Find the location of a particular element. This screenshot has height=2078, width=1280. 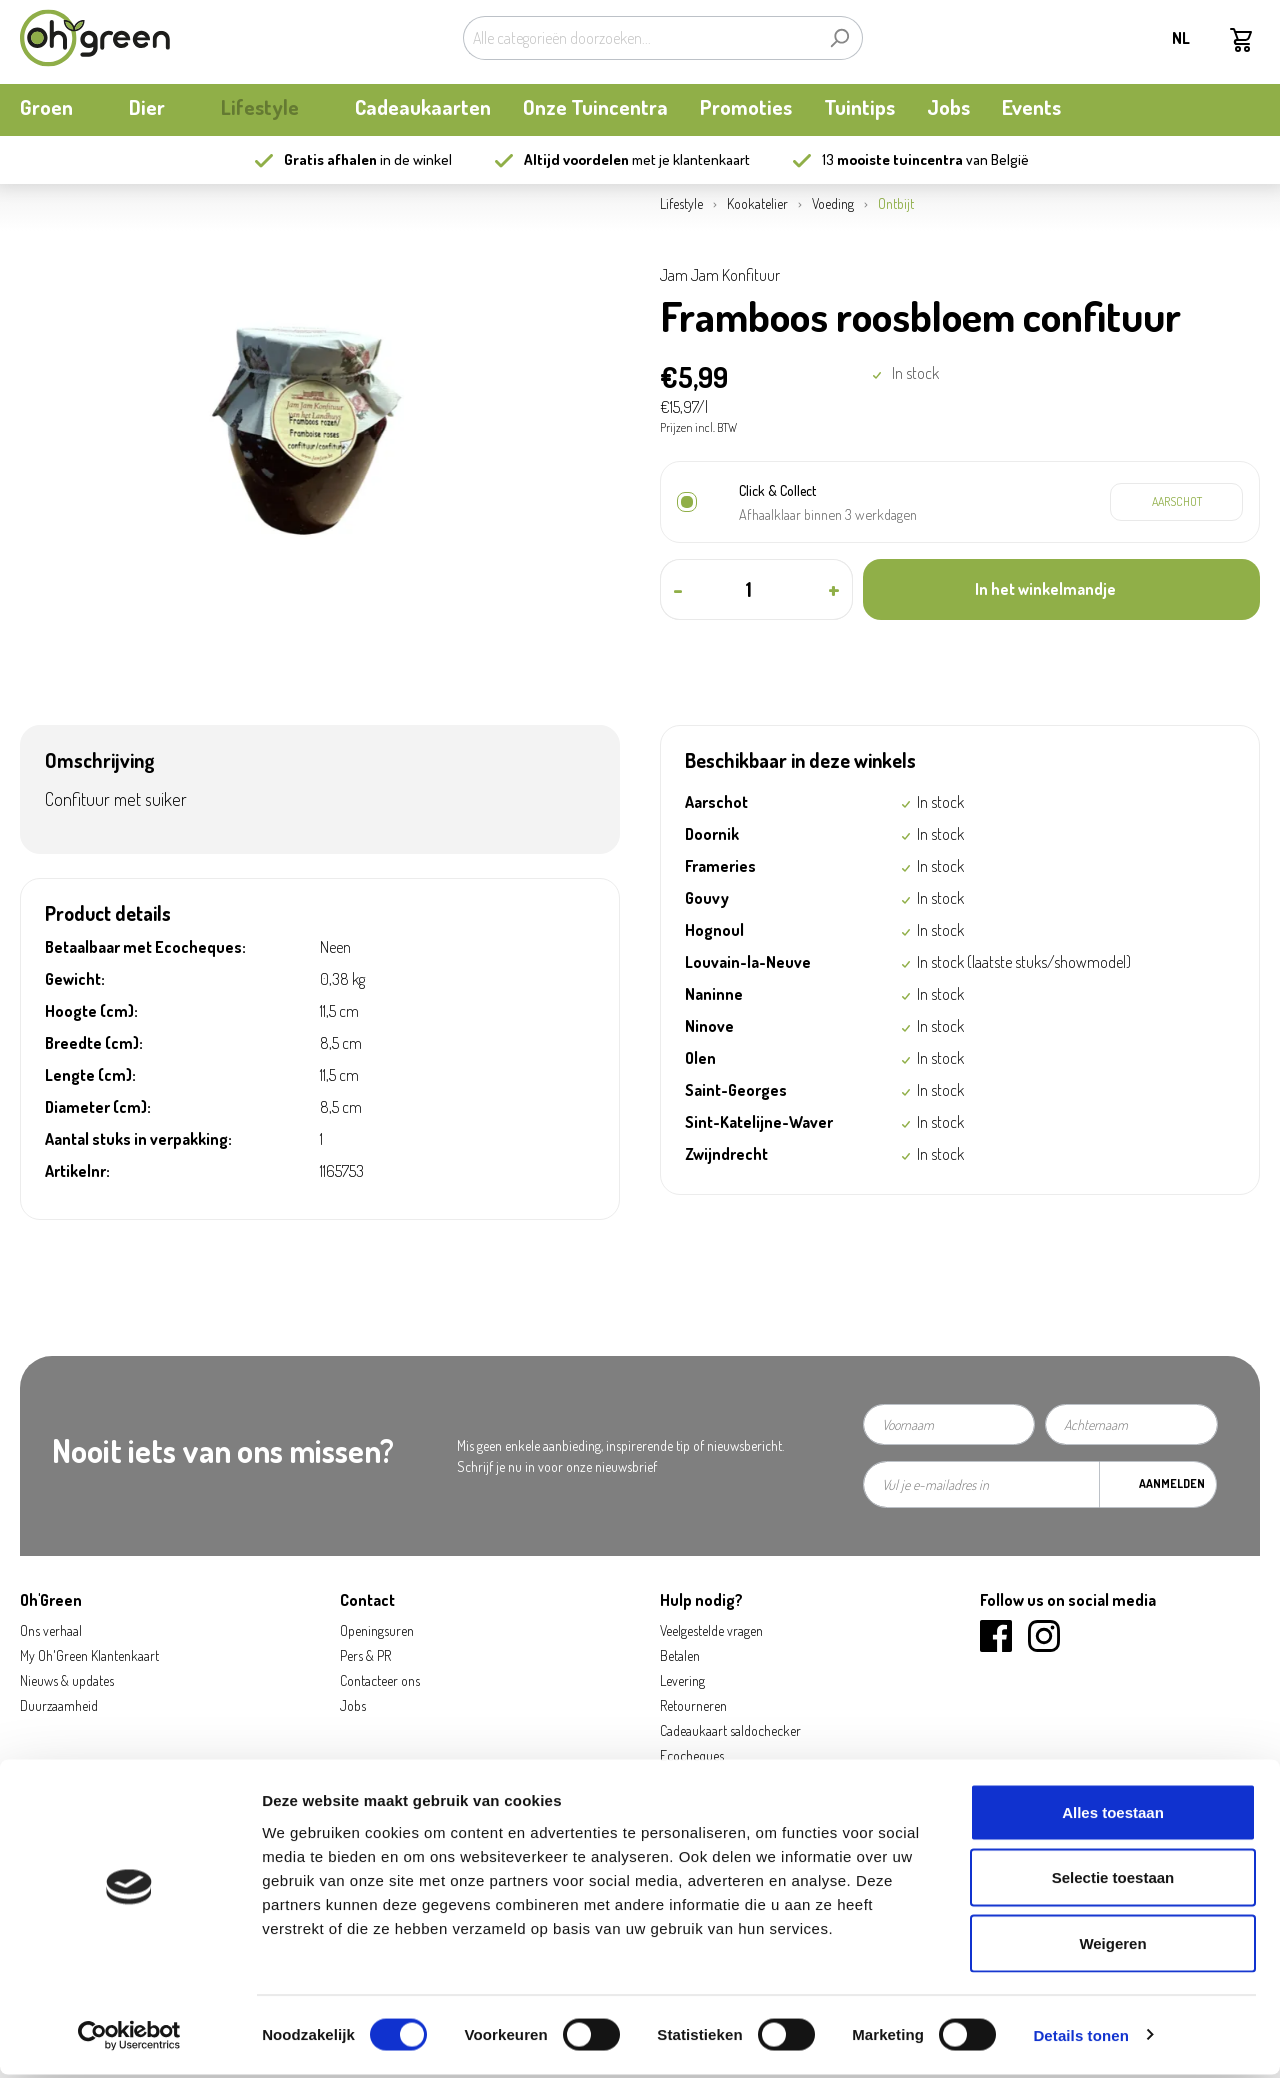

[Zoeken] is located at coordinates (839, 38).